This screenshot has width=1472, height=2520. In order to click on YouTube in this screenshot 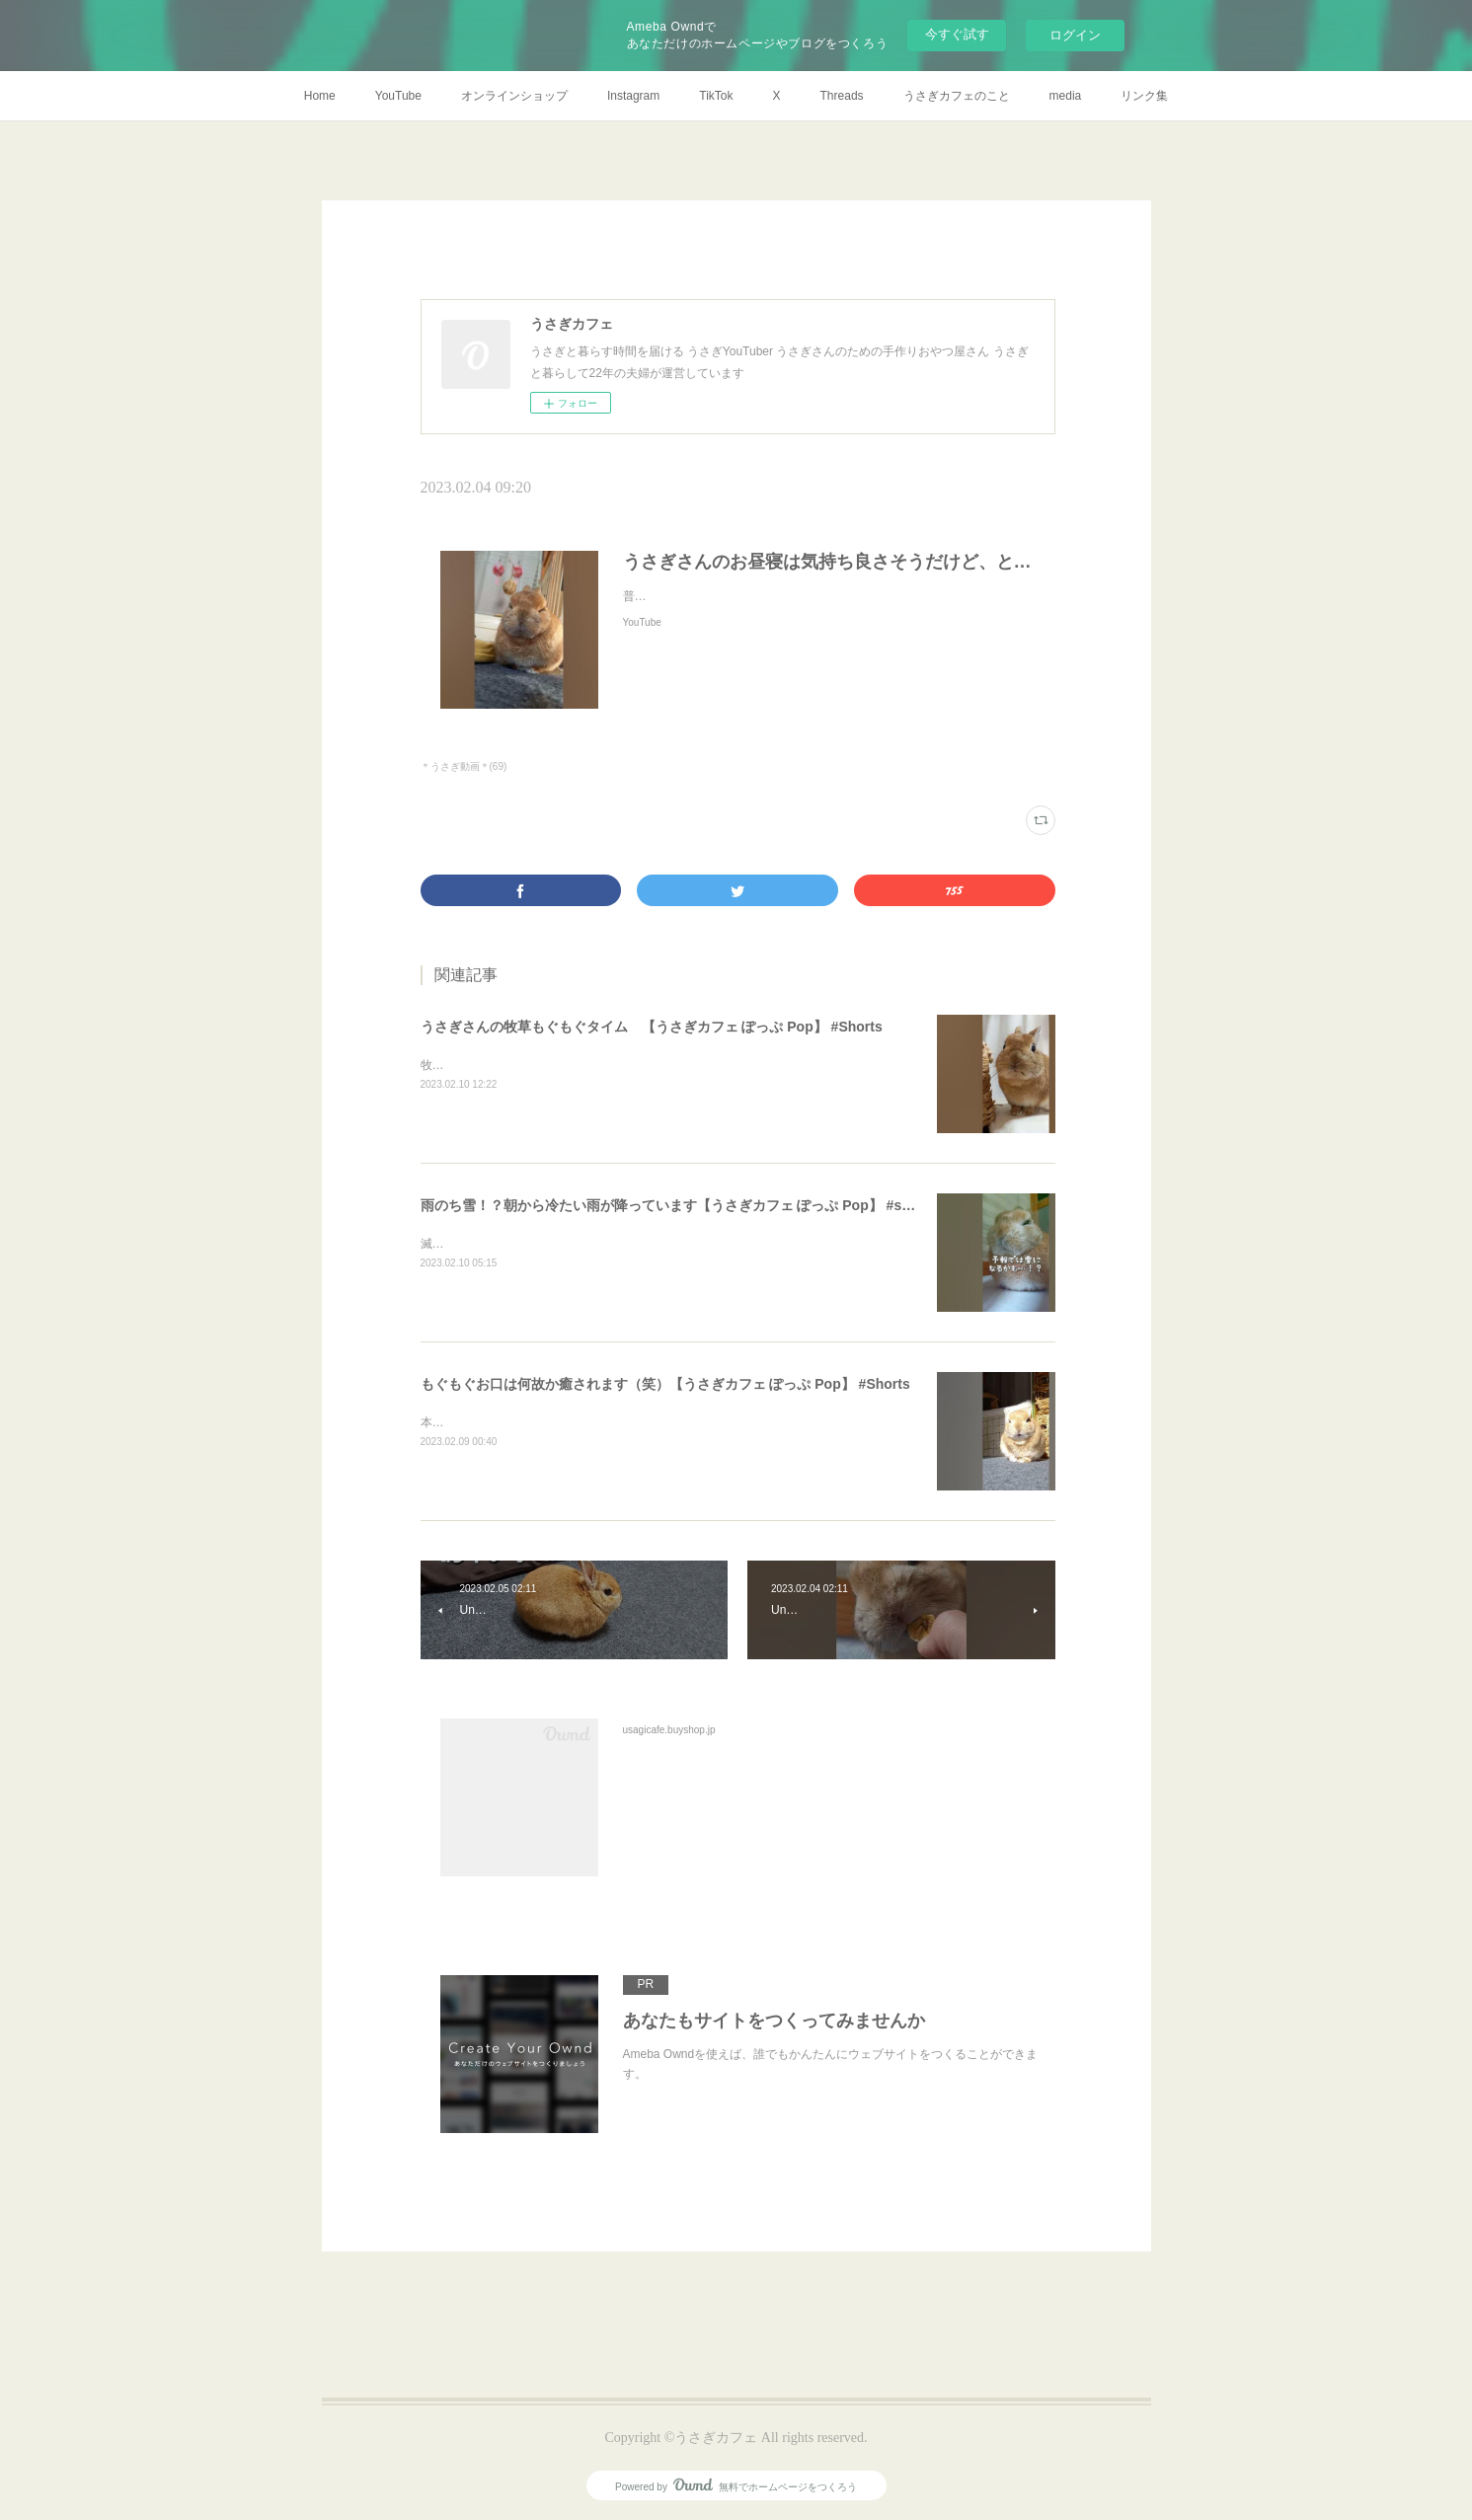, I will do `click(398, 96)`.